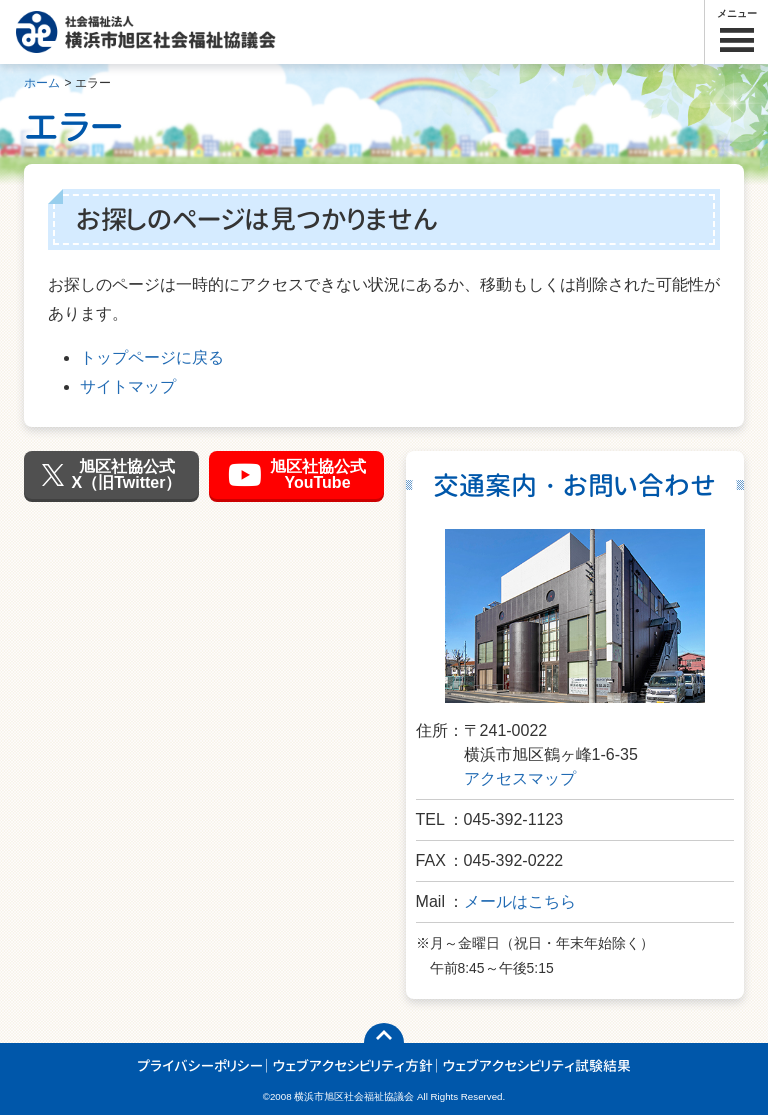  Describe the element at coordinates (520, 778) in the screenshot. I see `アクセスマップ` at that location.